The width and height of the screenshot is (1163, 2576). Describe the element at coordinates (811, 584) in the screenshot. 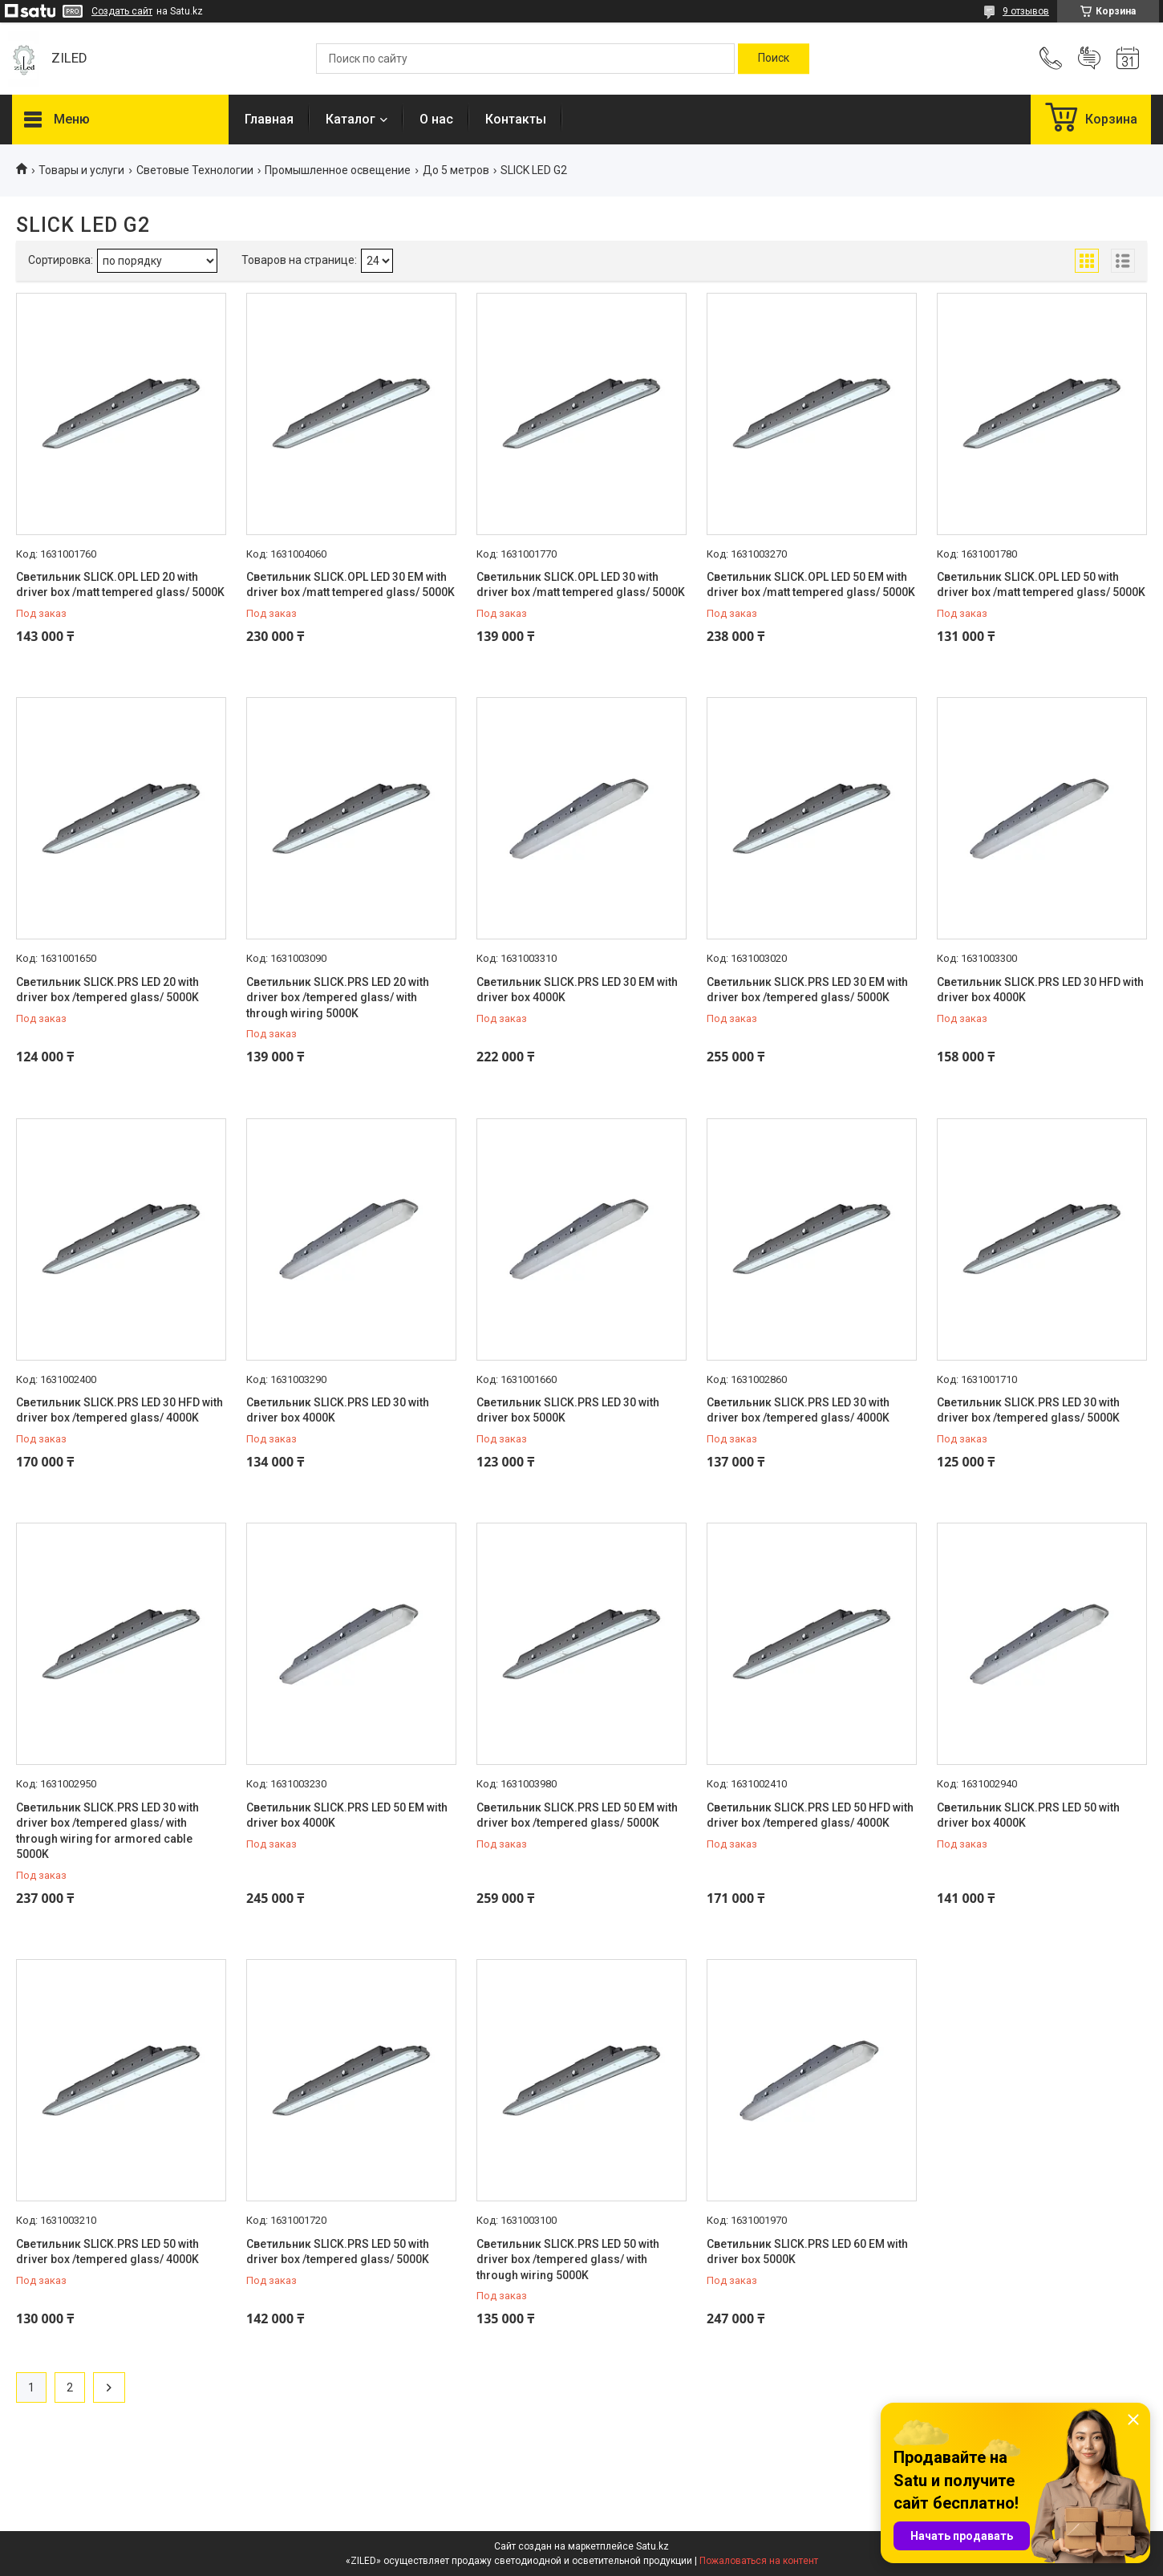

I see `Светильник SLICK.OPL LED 50 EM with driver box /matt tempered glass/ 5000K` at that location.